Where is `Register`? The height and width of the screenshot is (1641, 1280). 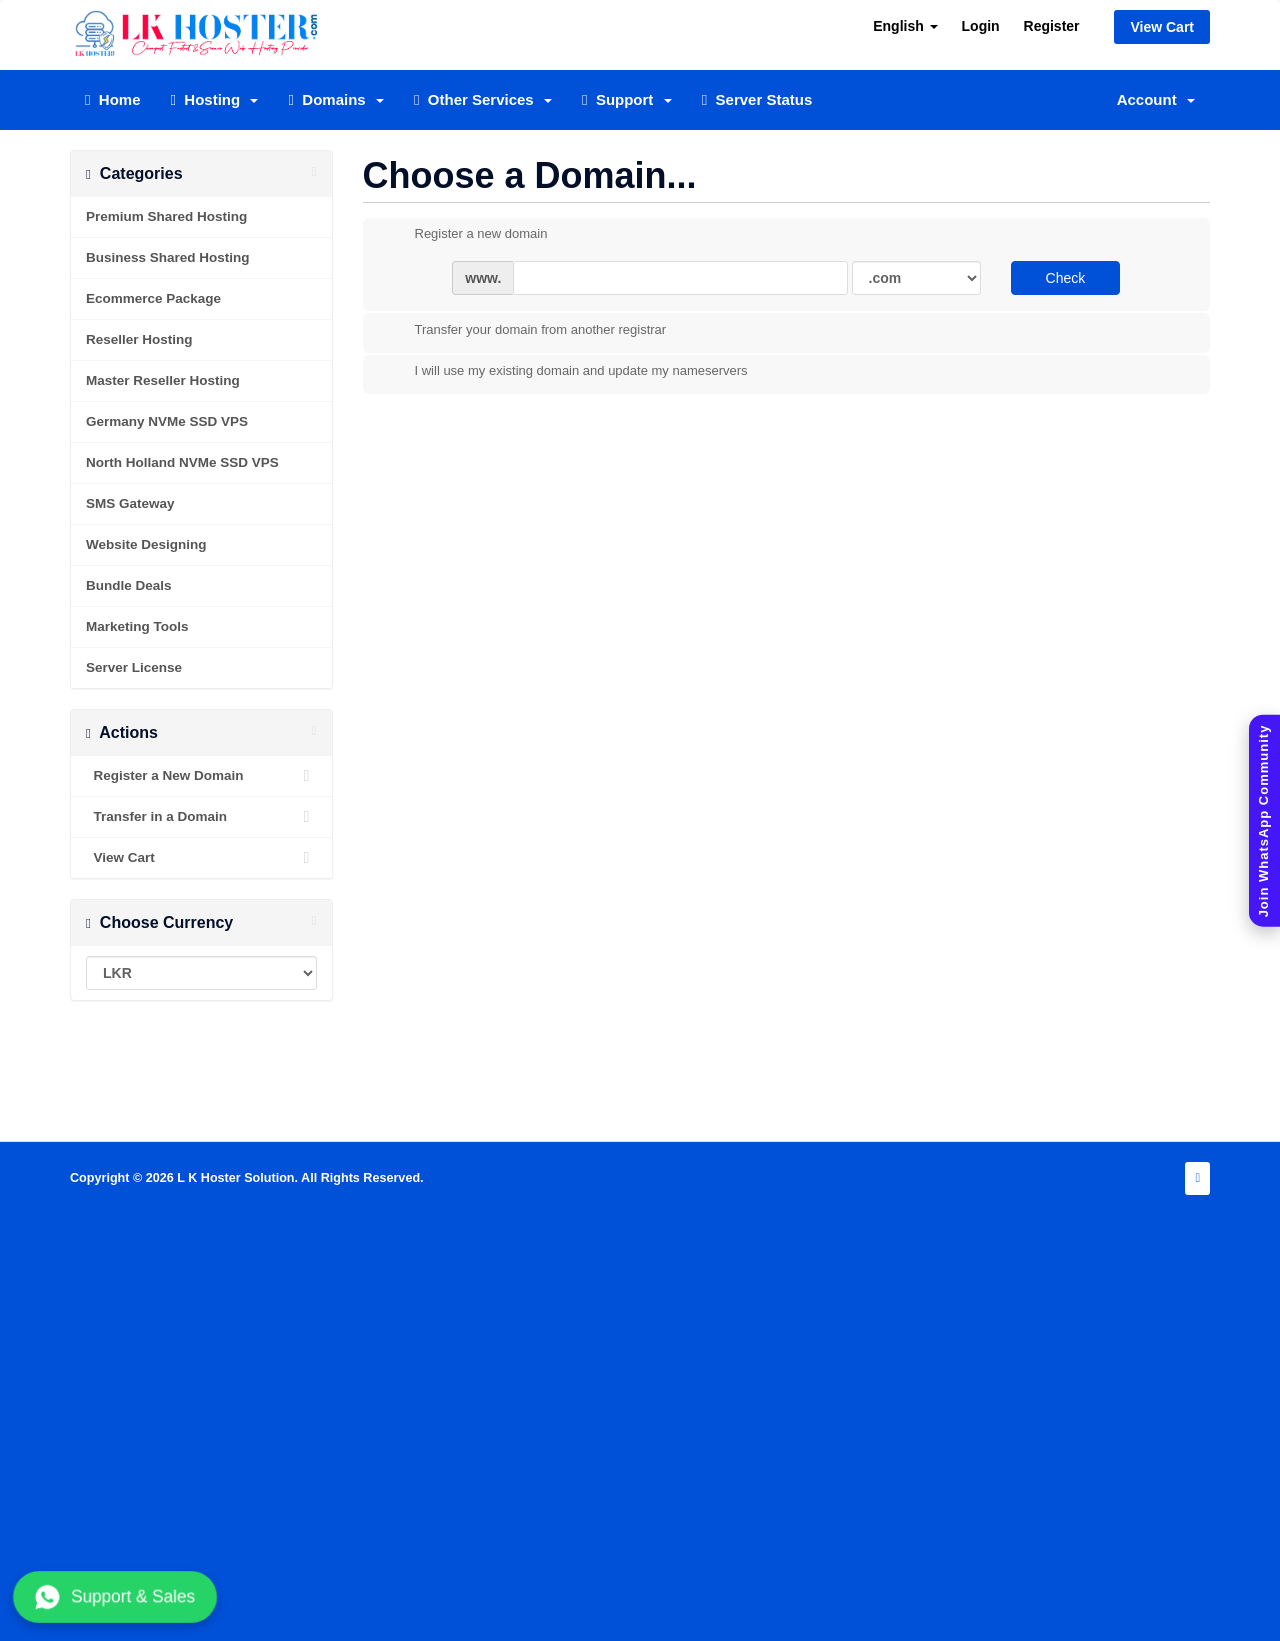 Register is located at coordinates (1052, 26).